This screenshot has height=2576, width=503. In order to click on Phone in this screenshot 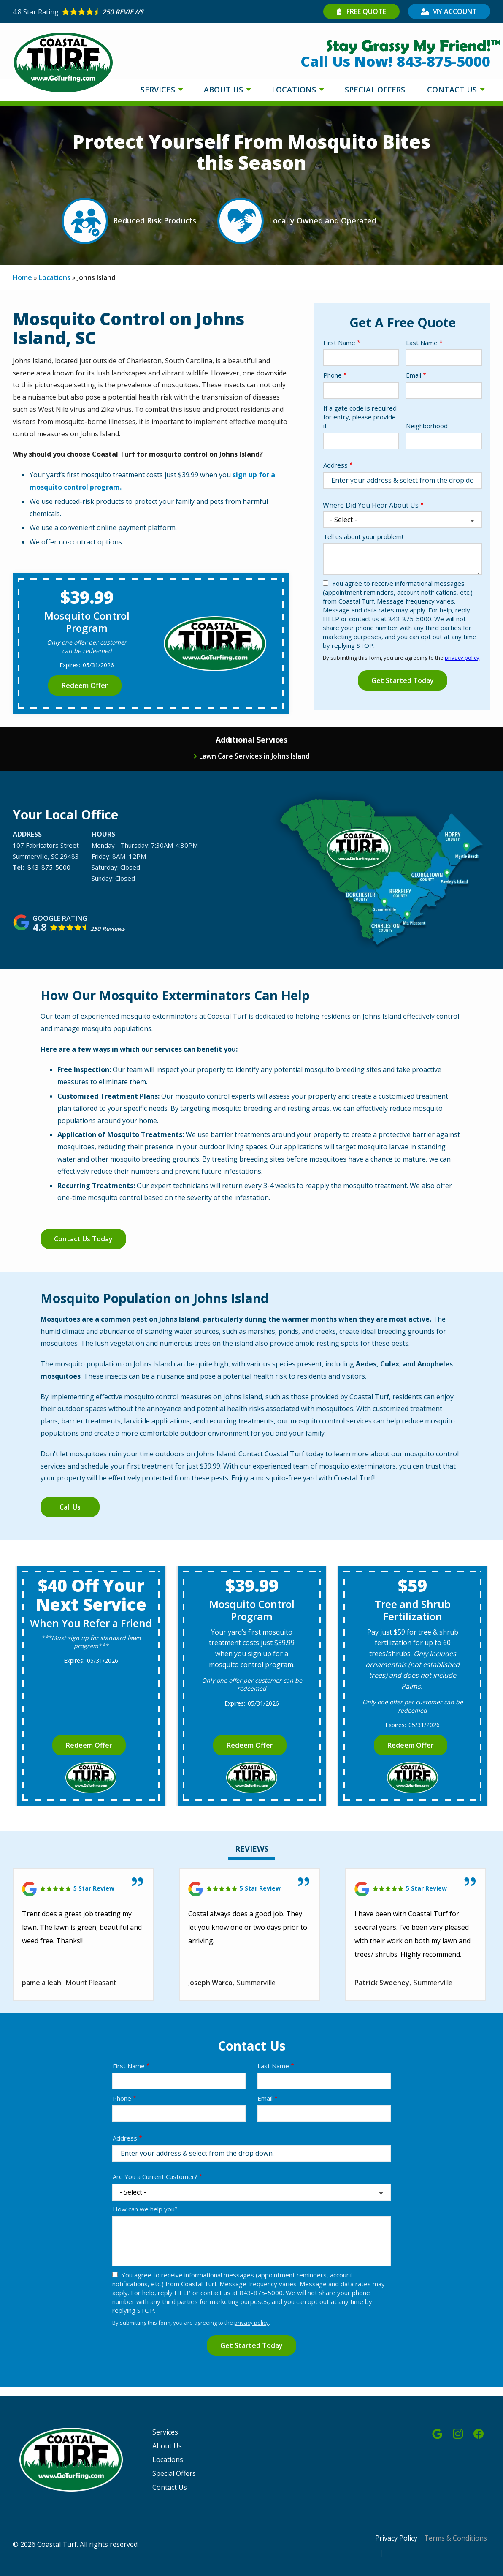, I will do `click(332, 375)`.